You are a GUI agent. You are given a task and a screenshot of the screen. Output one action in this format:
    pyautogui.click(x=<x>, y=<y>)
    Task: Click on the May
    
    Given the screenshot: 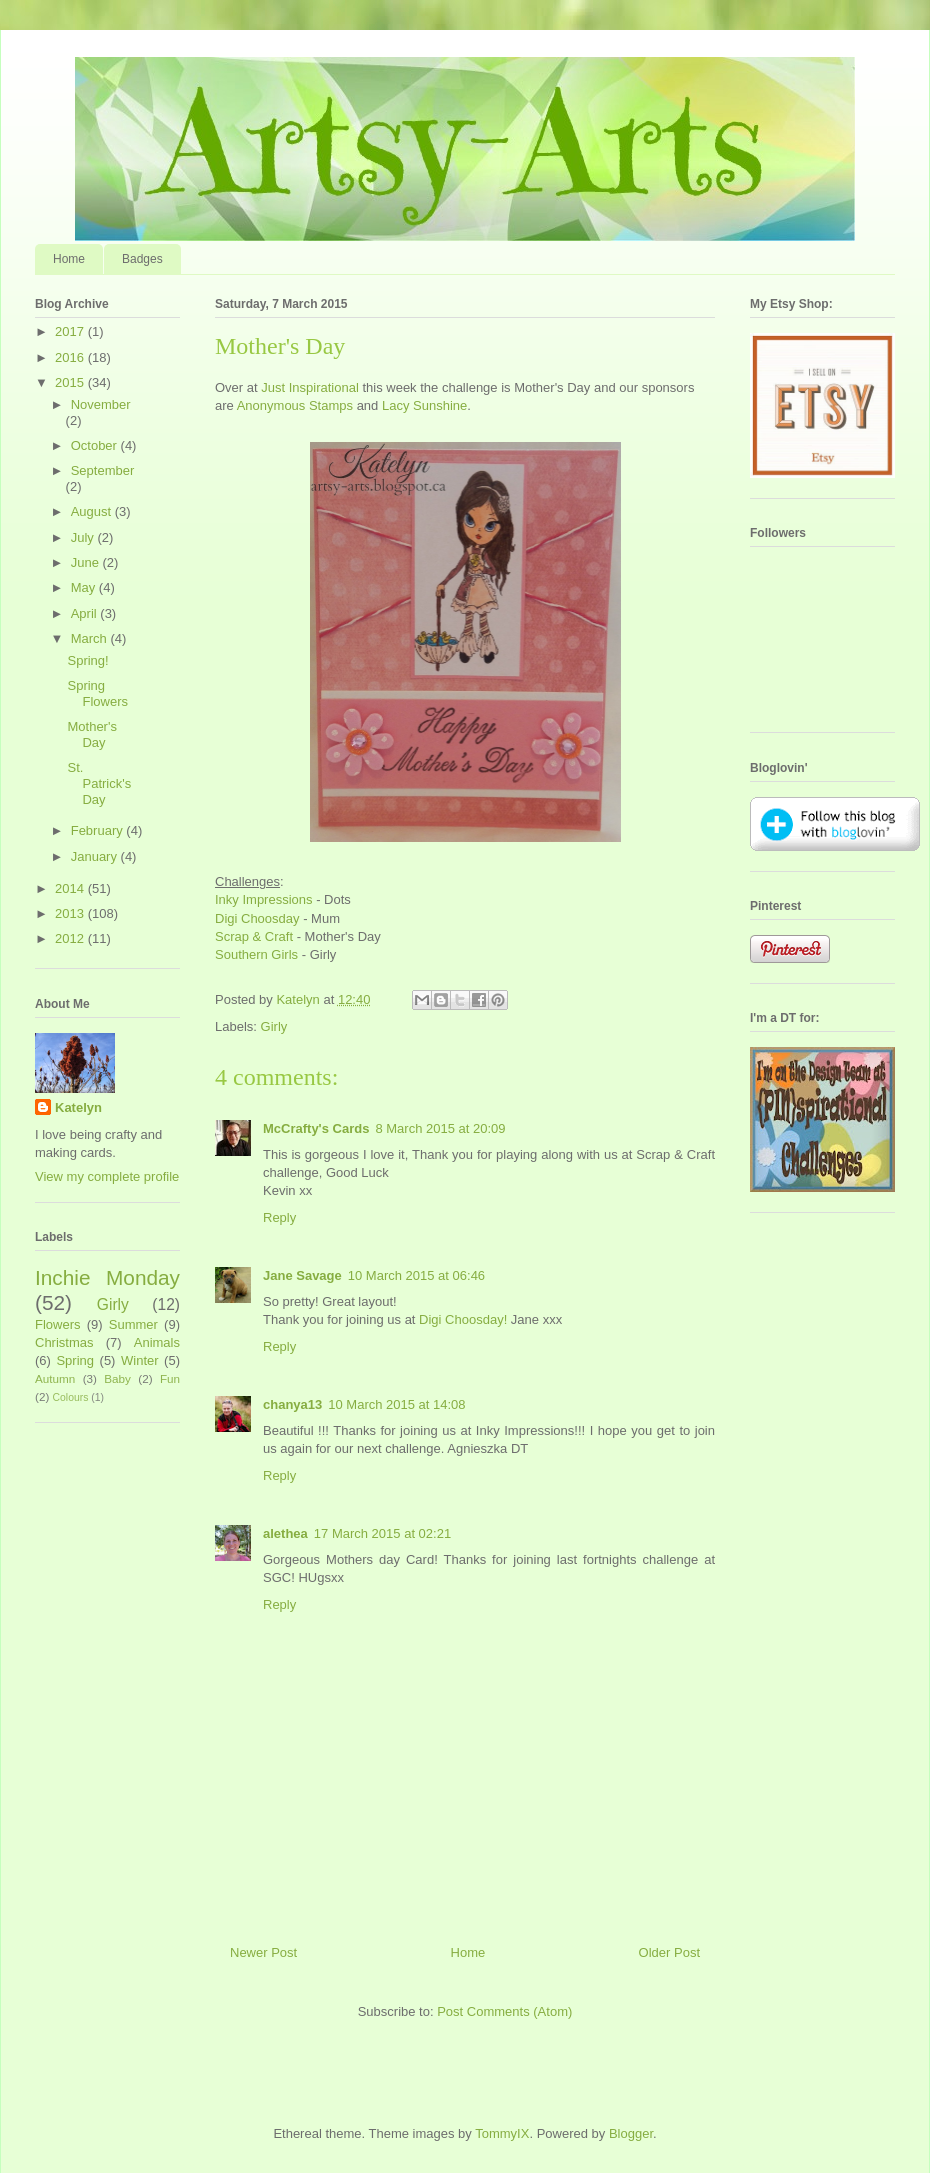 What is the action you would take?
    pyautogui.click(x=85, y=587)
    